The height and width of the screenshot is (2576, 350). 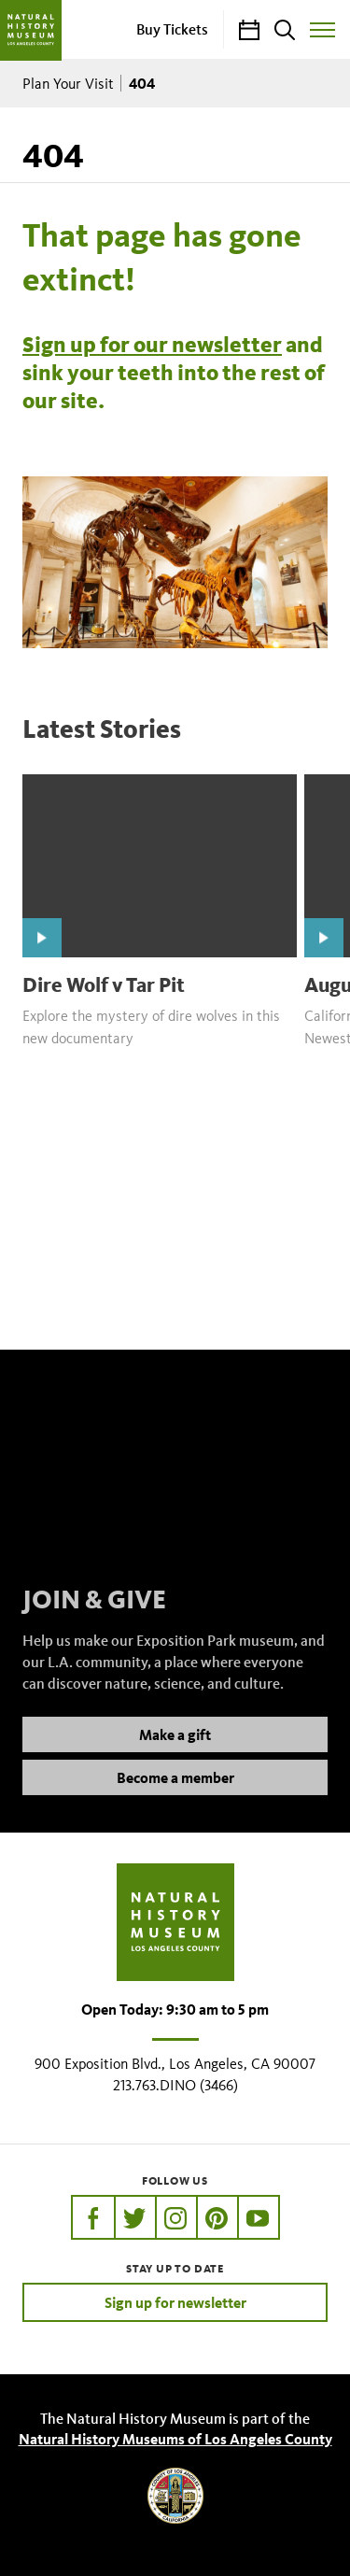 I want to click on Sign up for our newsletter, so click(x=152, y=345).